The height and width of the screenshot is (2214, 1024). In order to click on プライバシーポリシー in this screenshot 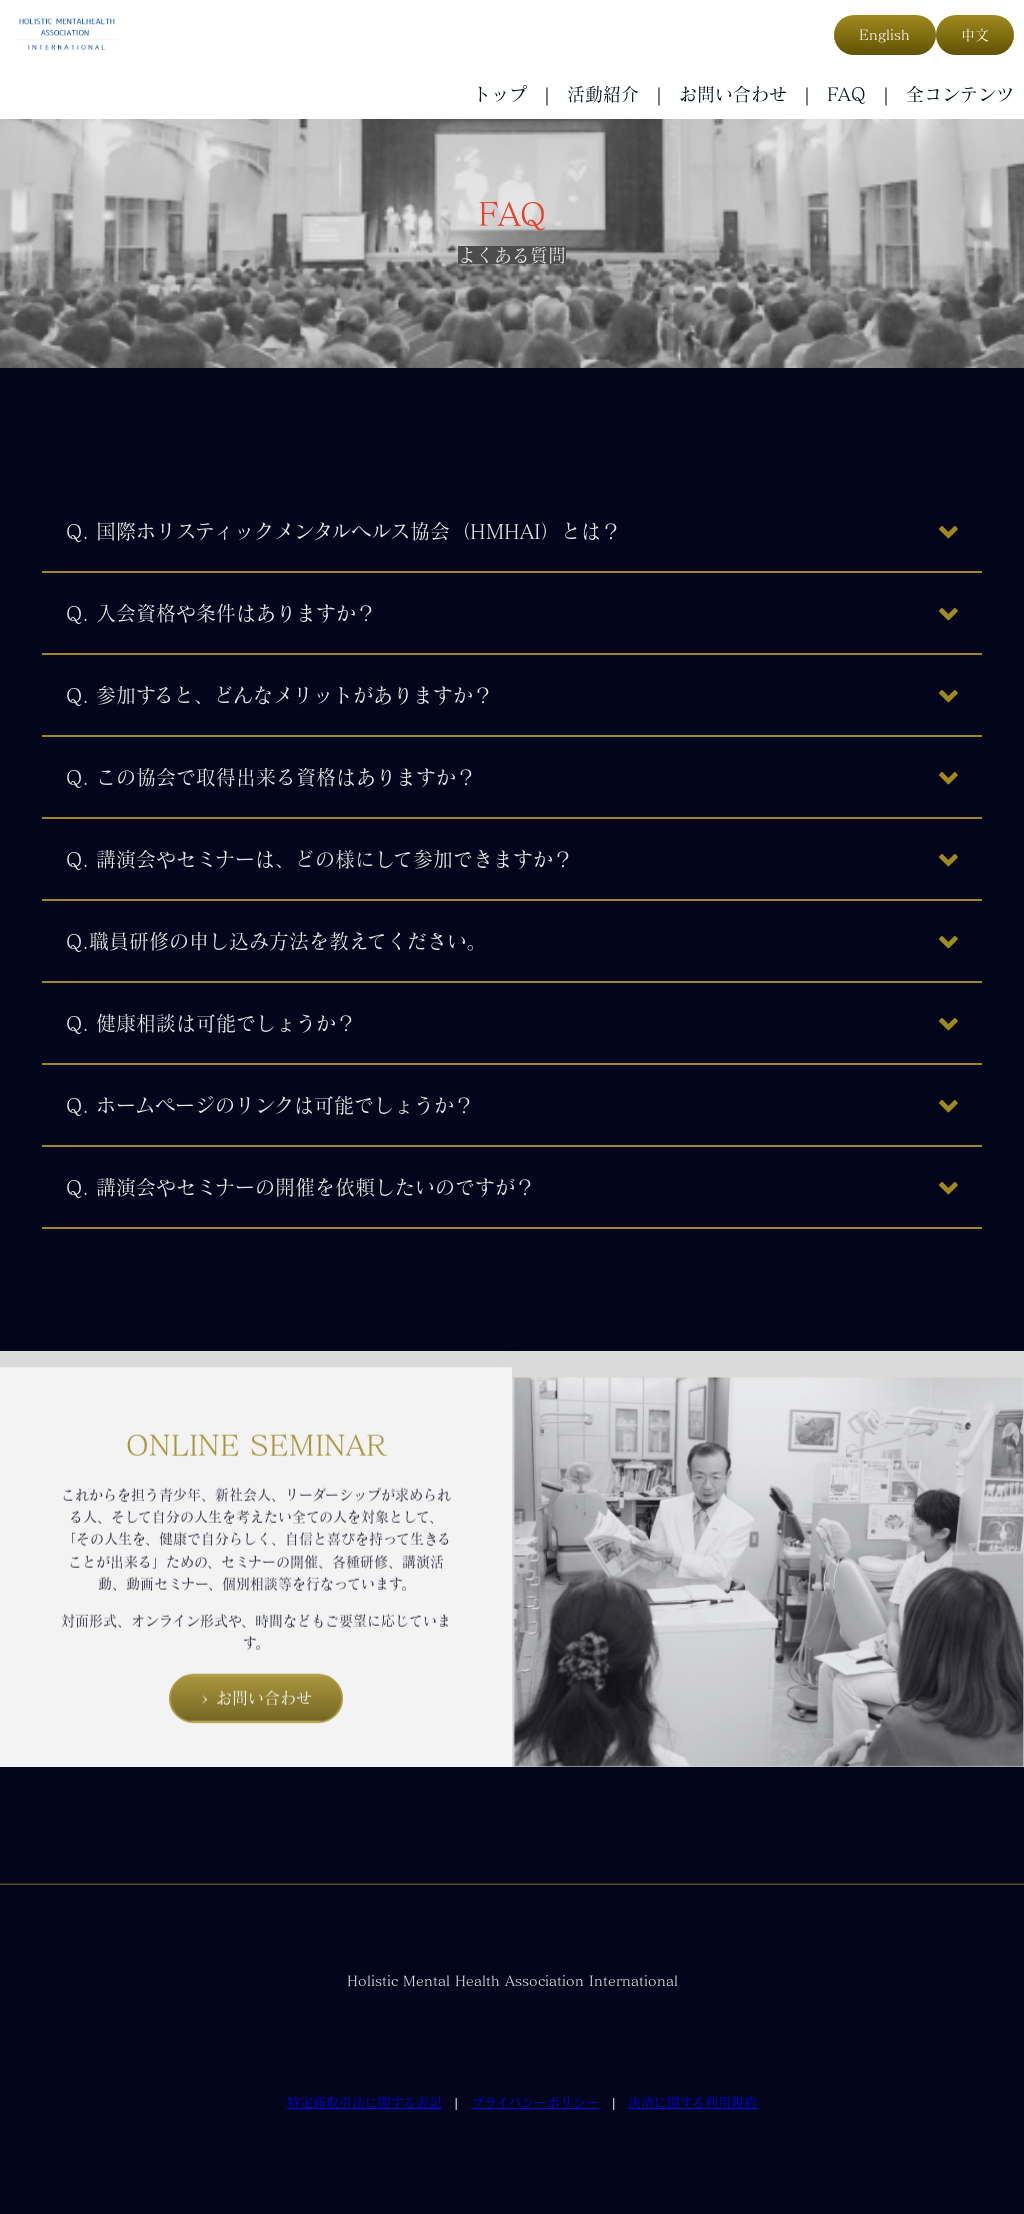, I will do `click(535, 2102)`.